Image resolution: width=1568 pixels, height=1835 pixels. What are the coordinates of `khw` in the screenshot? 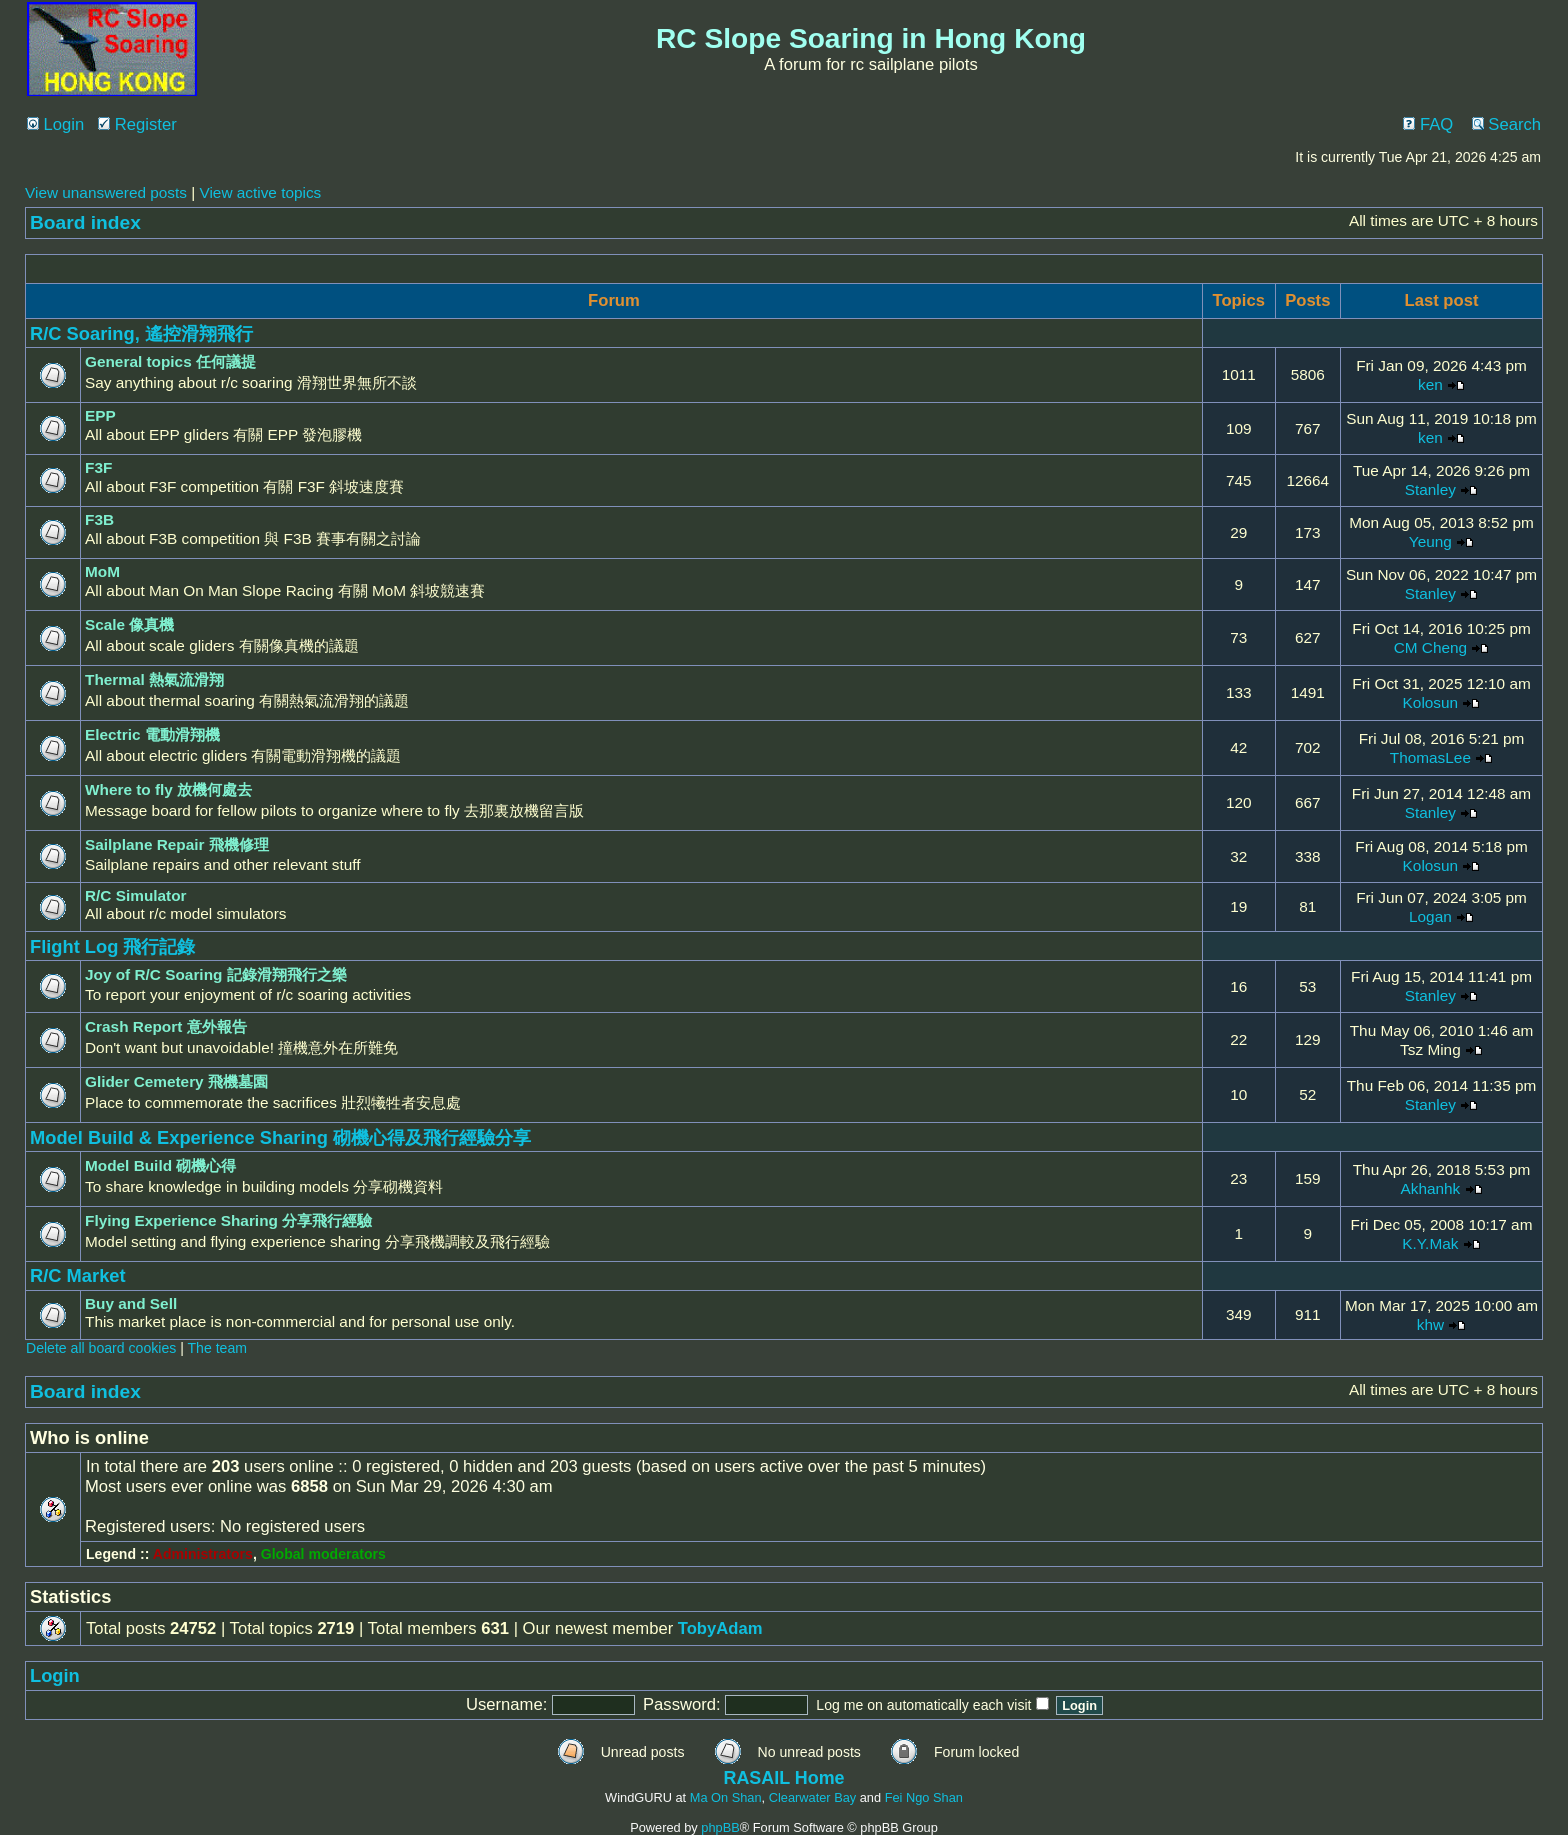 It's located at (1430, 1324).